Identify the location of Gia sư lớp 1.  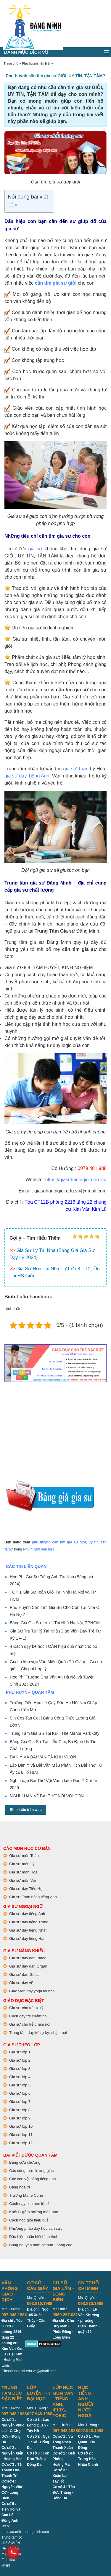
(19, 2052).